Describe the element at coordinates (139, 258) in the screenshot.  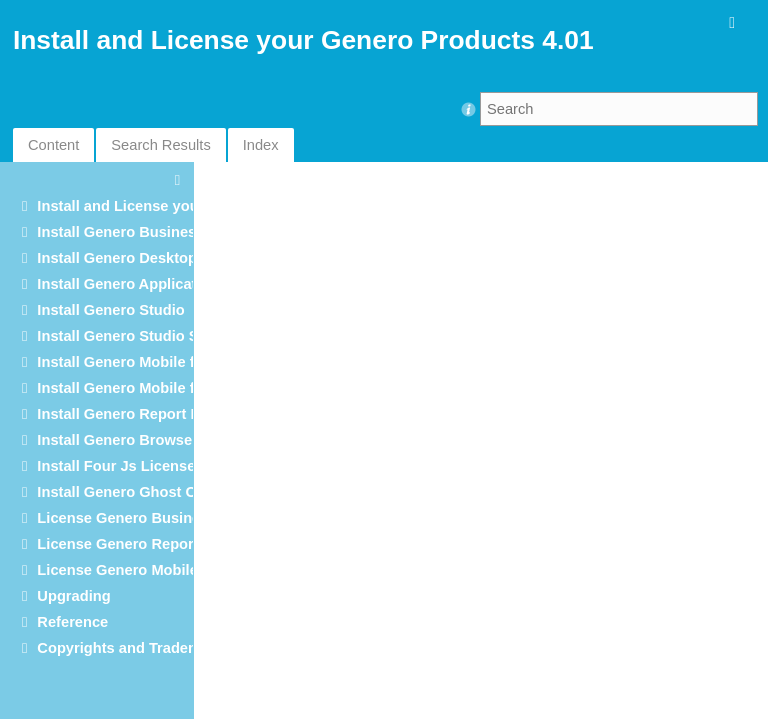
I see `Install Genero Desktop Client` at that location.